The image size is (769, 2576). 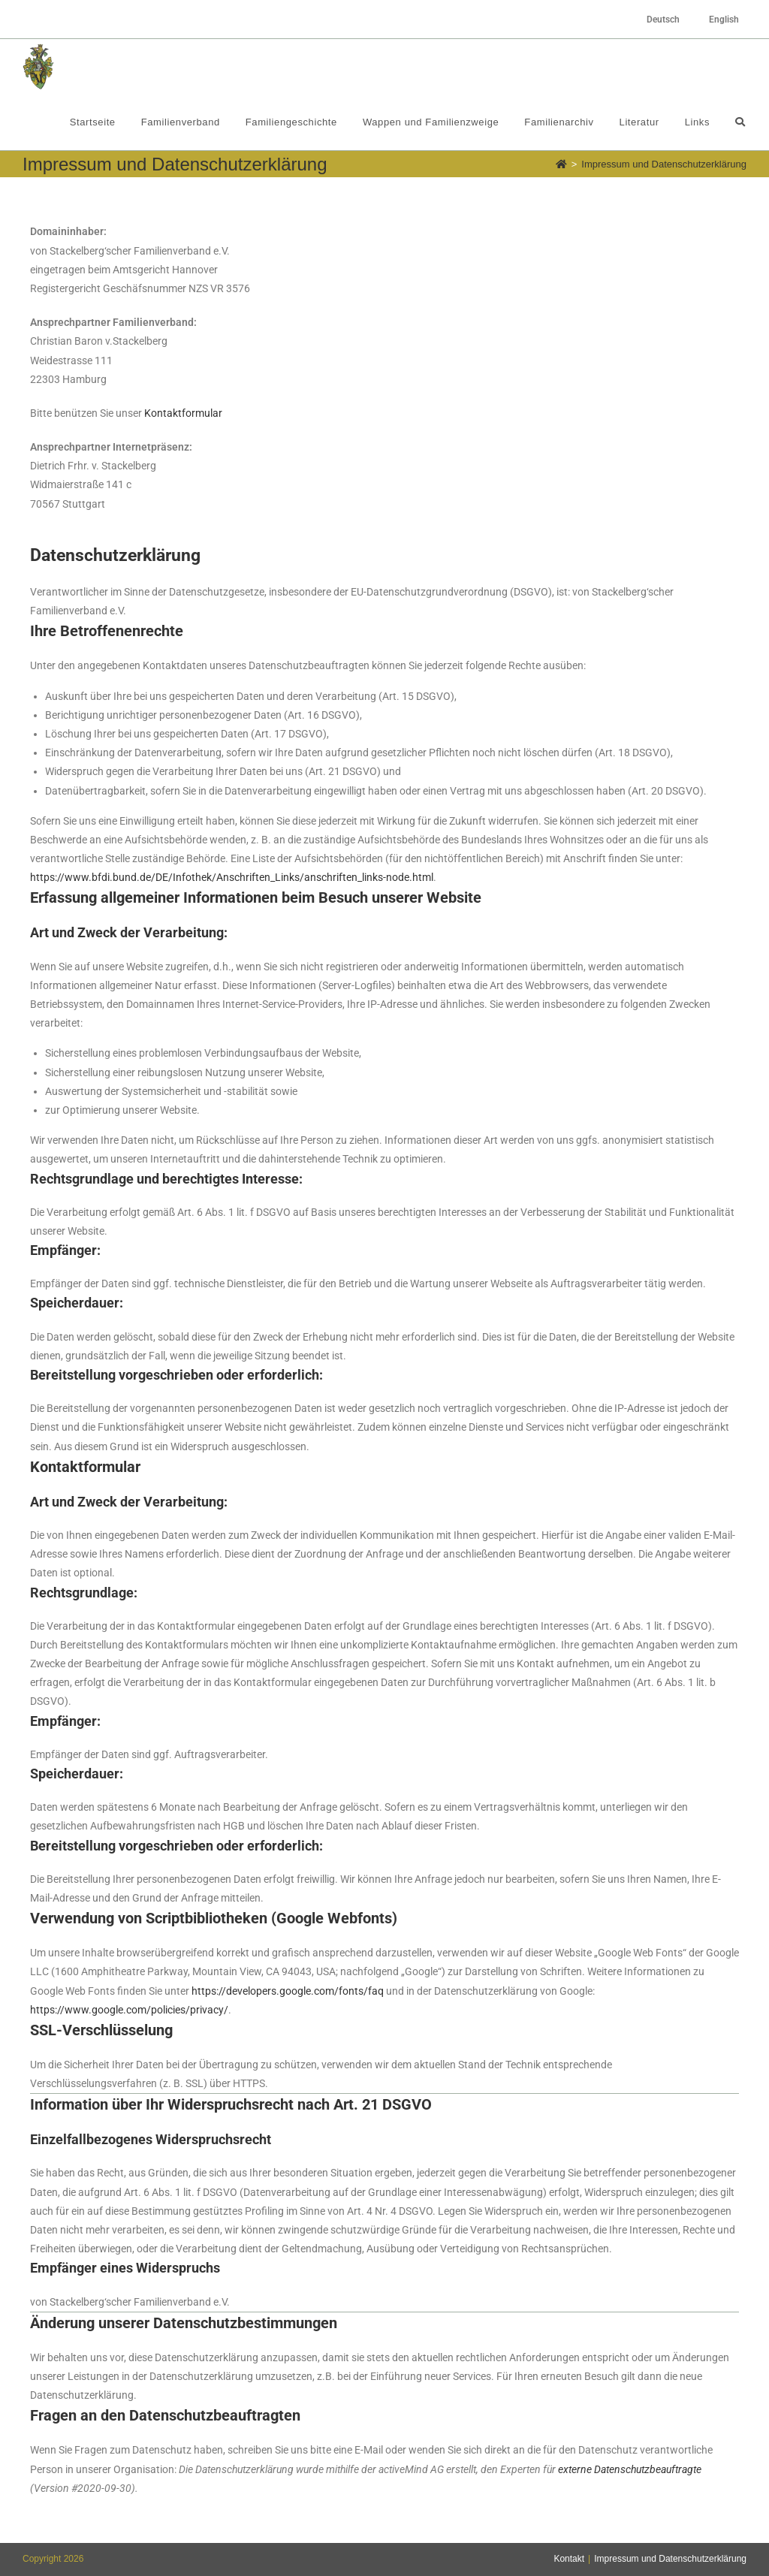 What do you see at coordinates (561, 164) in the screenshot?
I see `[Startseite]` at bounding box center [561, 164].